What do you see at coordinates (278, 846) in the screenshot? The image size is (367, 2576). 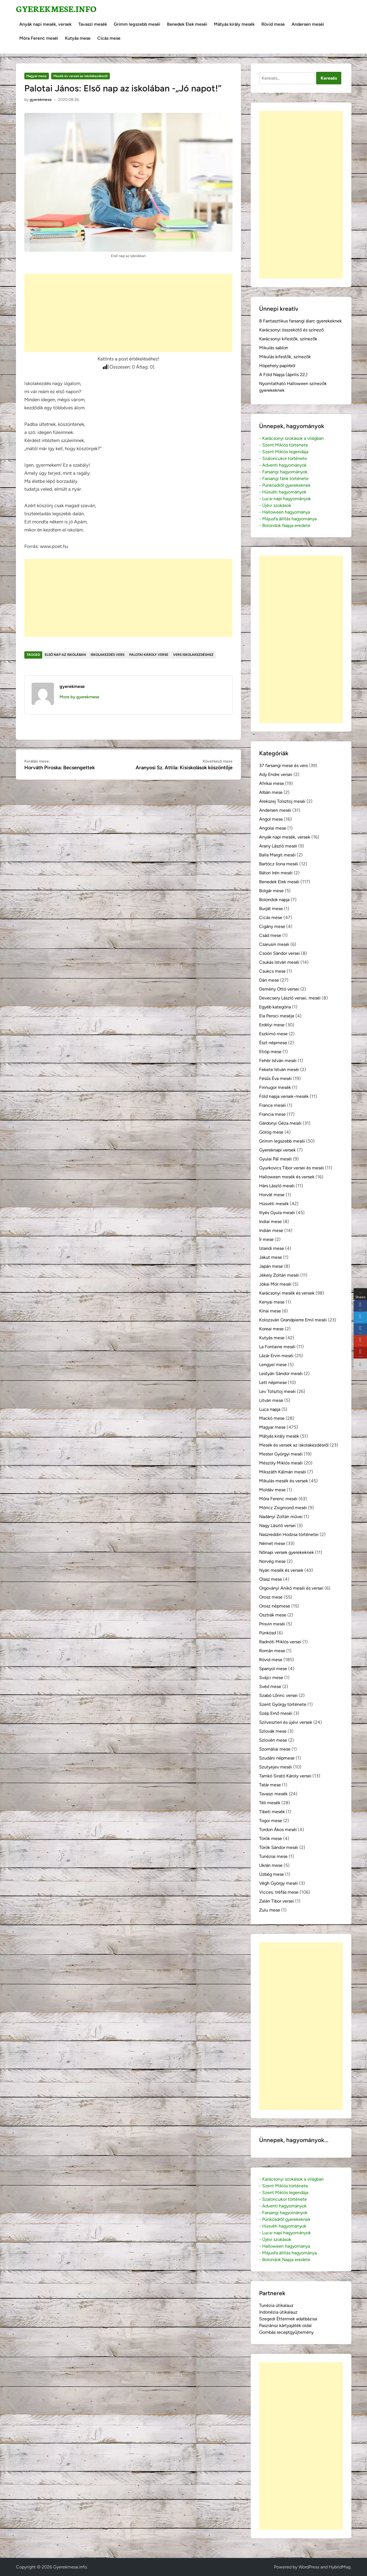 I see `Arany László meséi` at bounding box center [278, 846].